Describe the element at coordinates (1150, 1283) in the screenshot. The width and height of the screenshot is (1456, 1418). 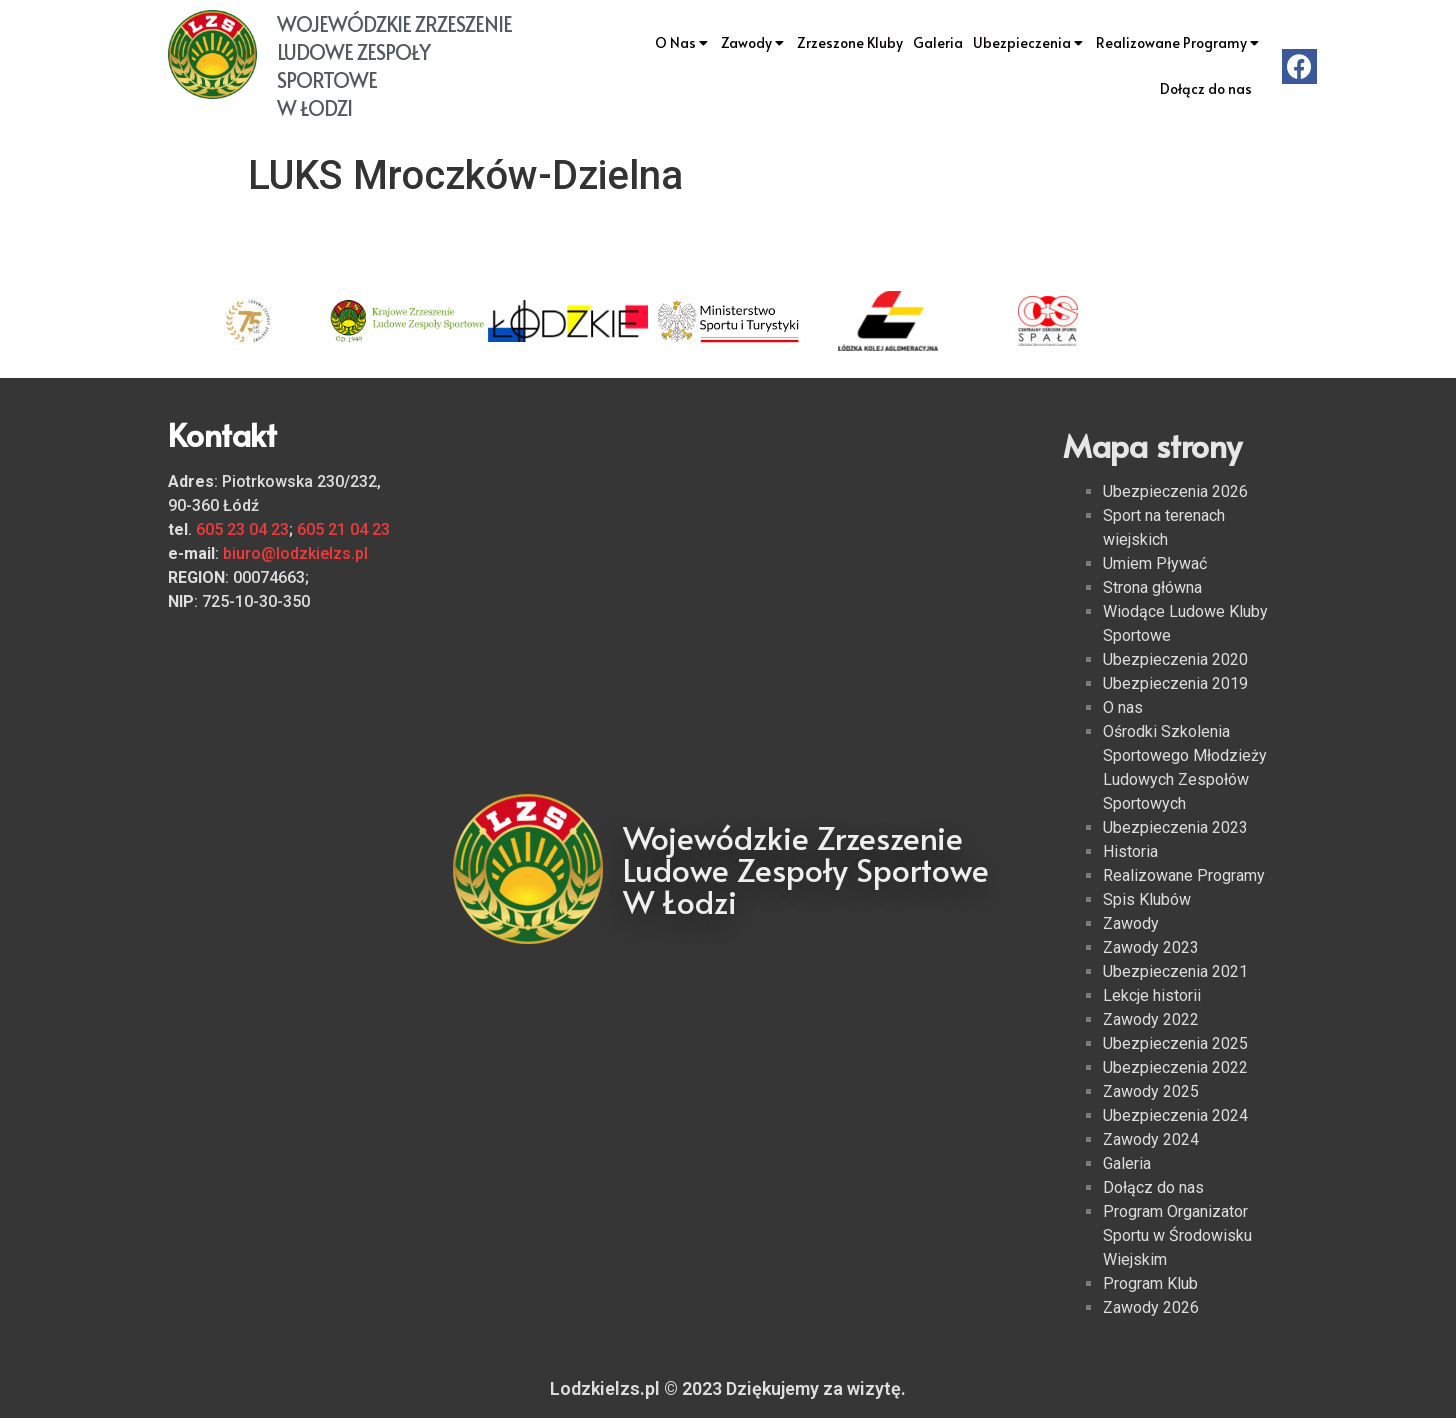
I see `Program Klub` at that location.